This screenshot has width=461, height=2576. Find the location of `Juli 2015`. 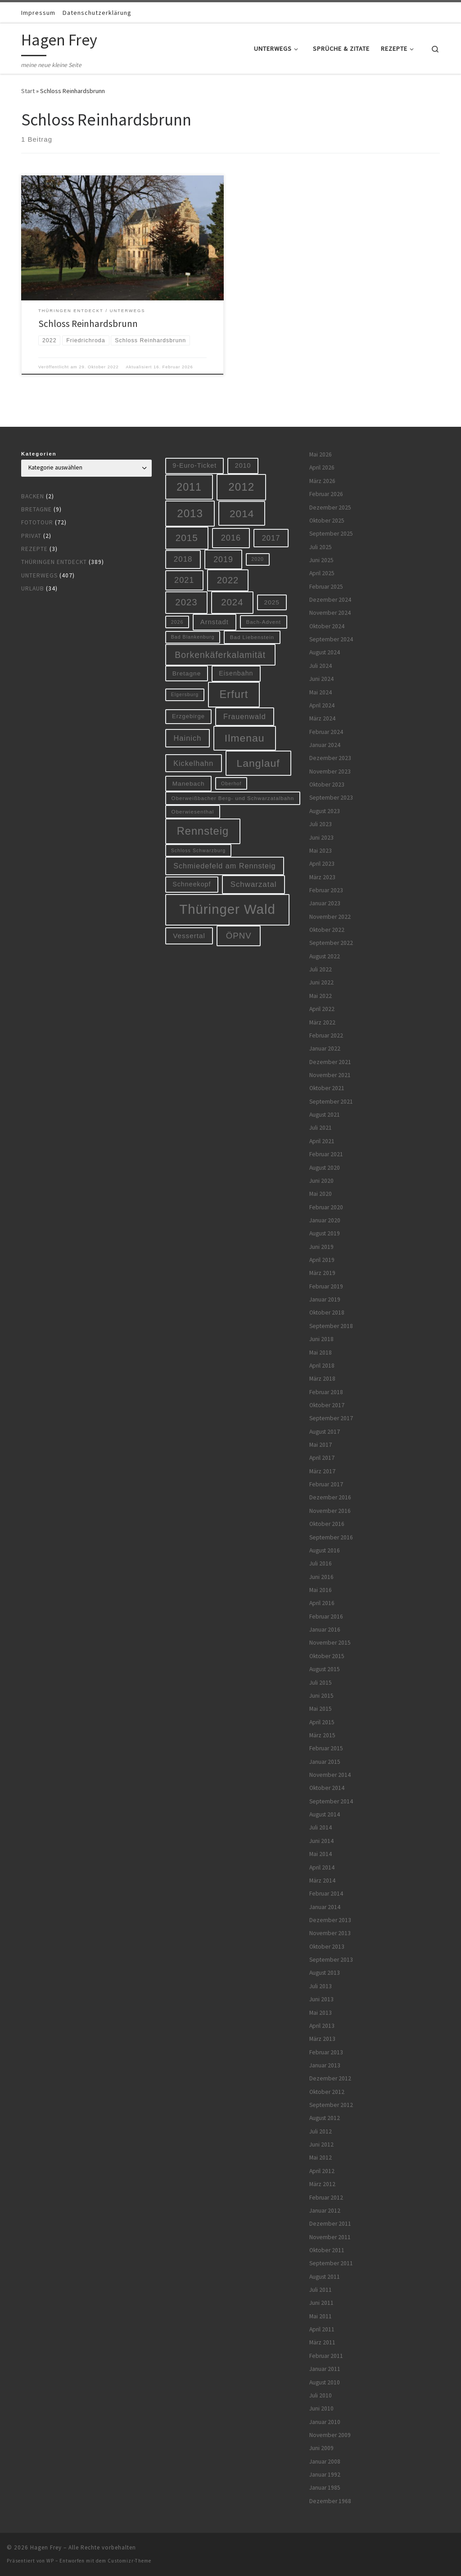

Juli 2015 is located at coordinates (320, 1682).